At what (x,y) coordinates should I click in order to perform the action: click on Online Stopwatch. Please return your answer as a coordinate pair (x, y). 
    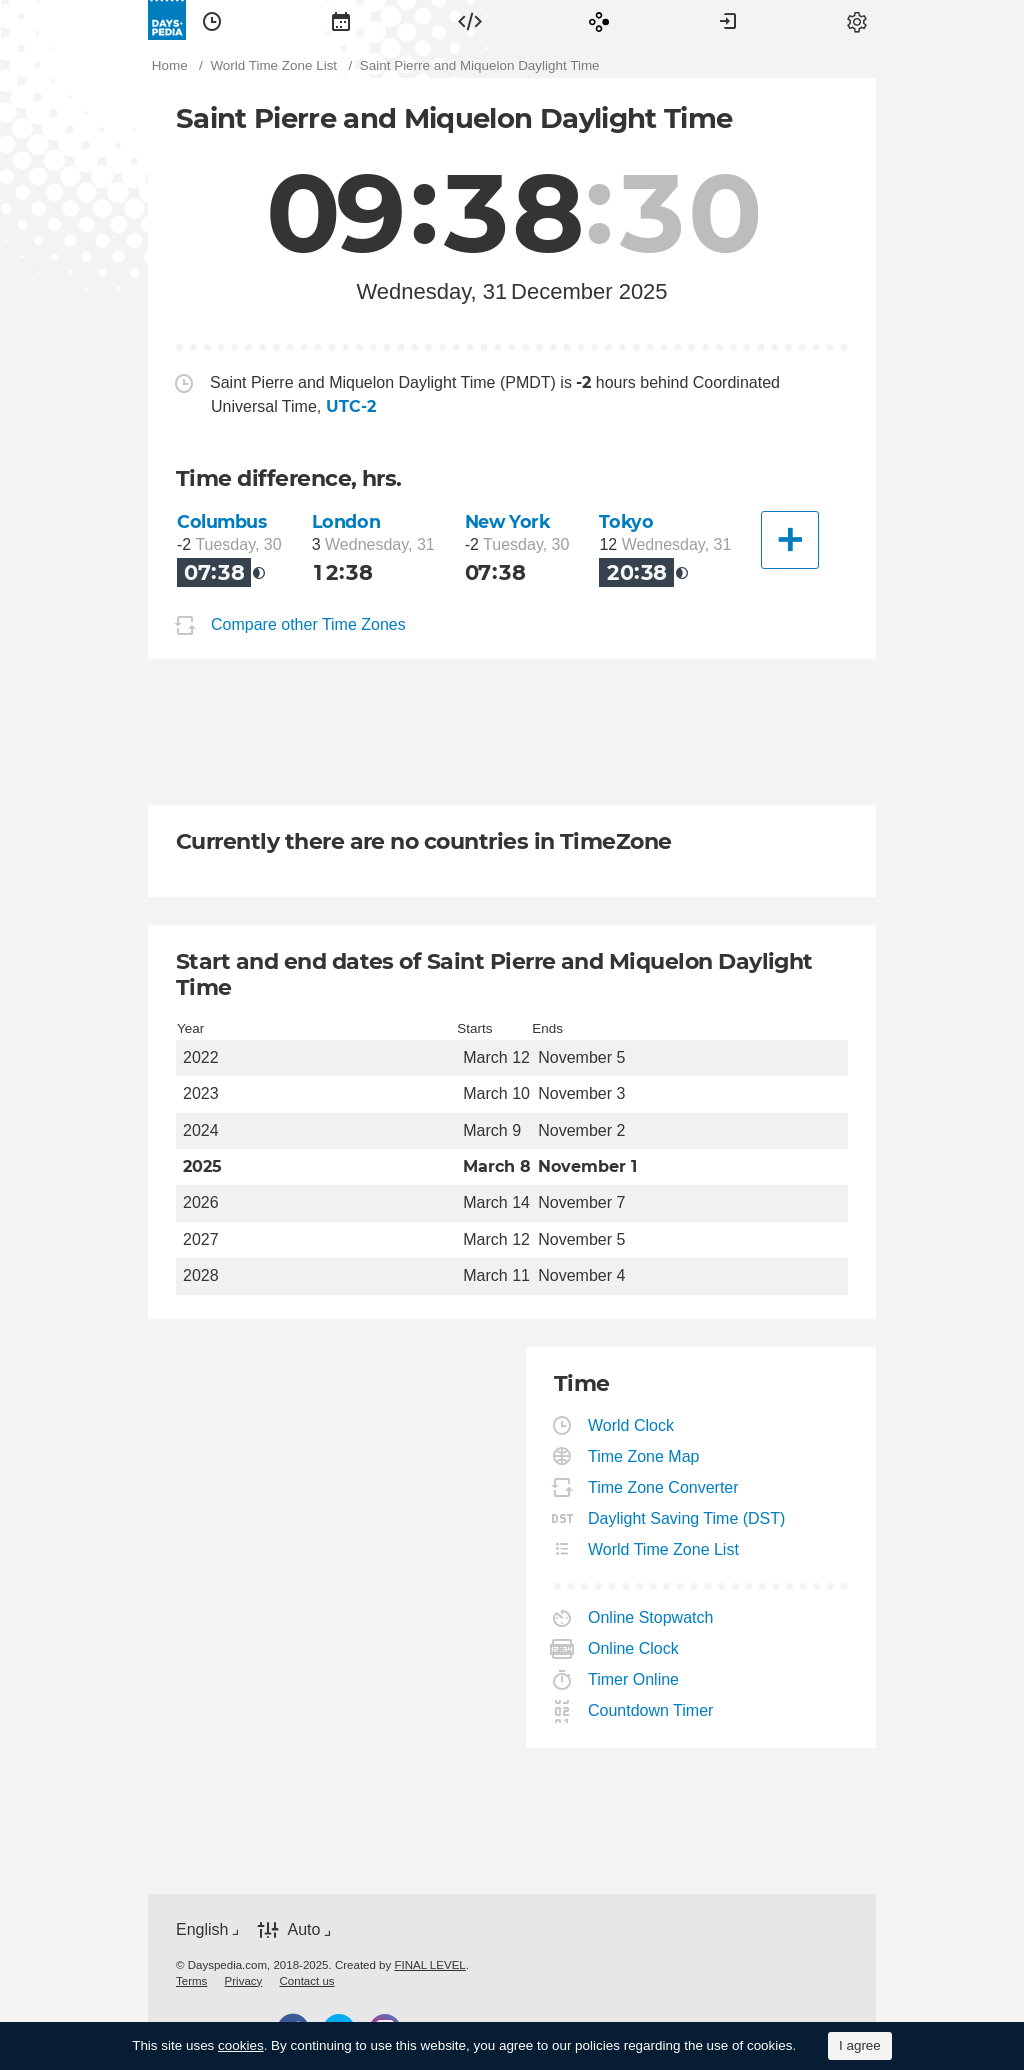
    Looking at the image, I should click on (651, 1617).